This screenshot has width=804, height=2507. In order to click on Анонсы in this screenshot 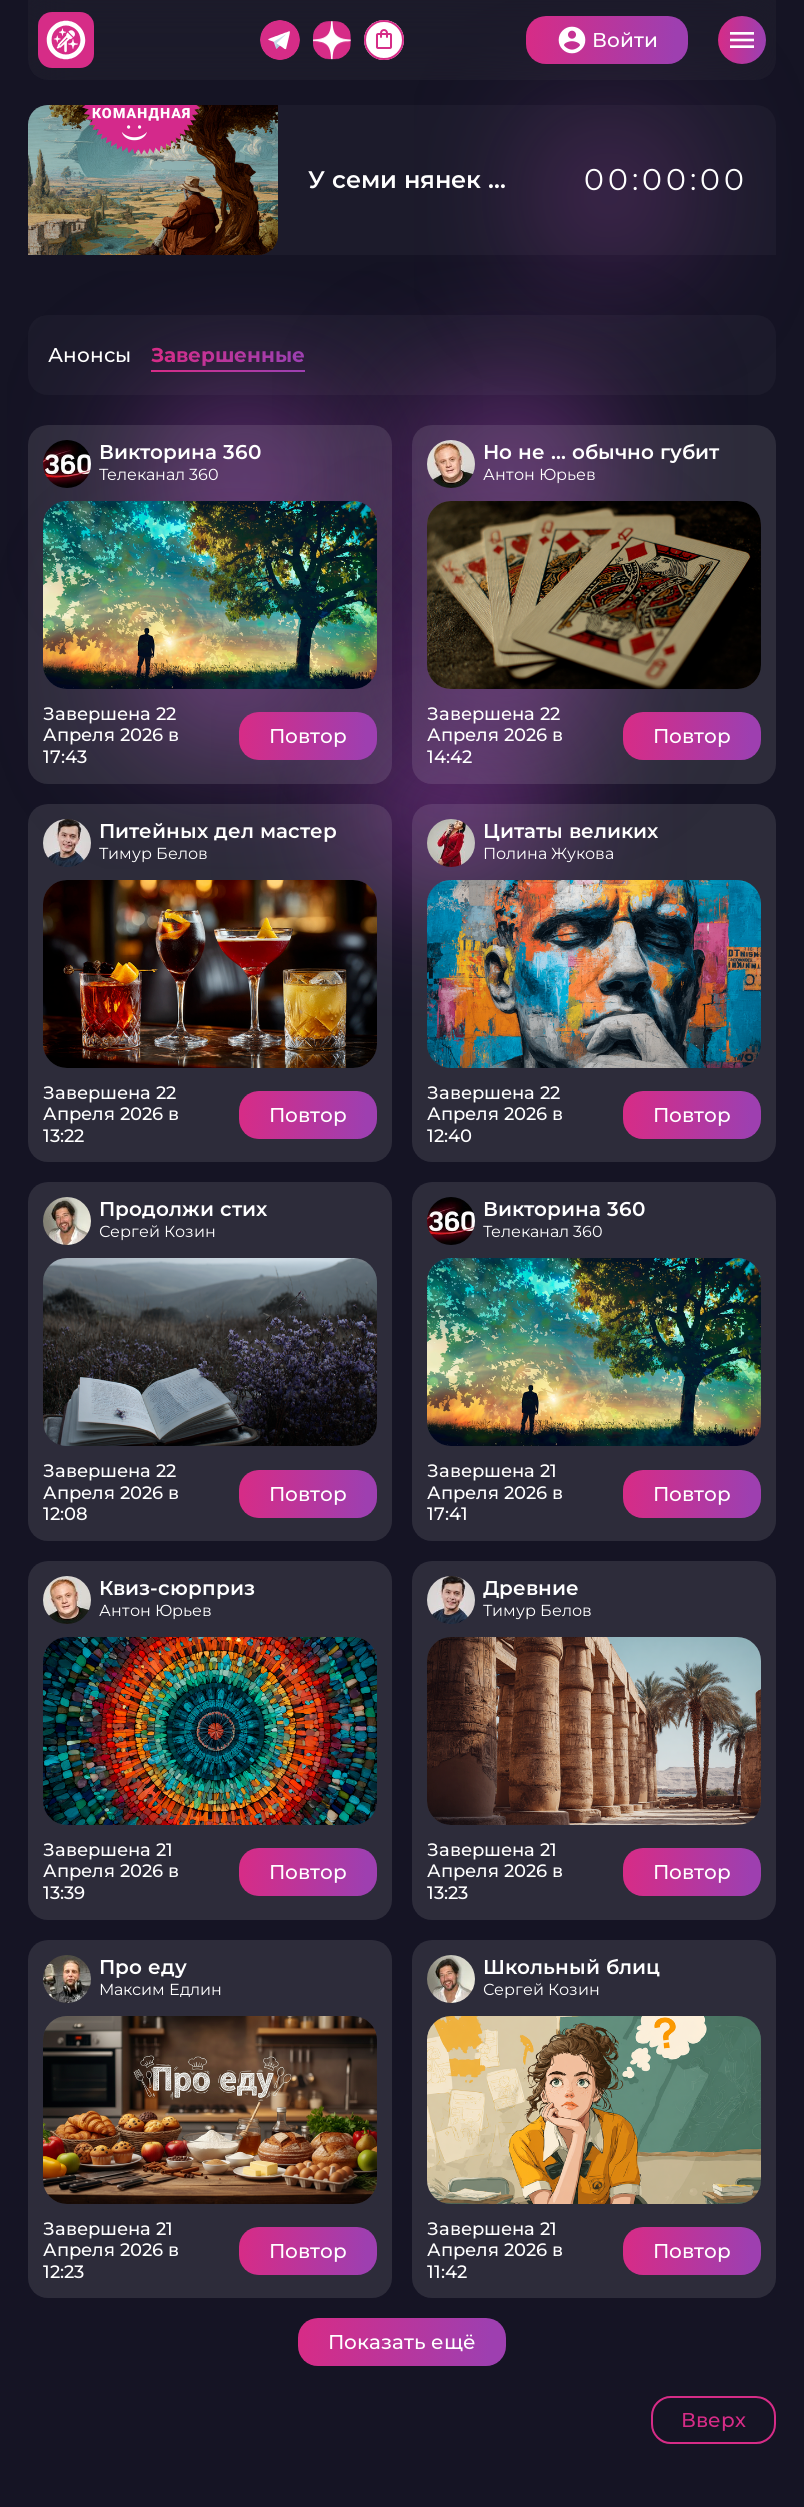, I will do `click(89, 355)`.